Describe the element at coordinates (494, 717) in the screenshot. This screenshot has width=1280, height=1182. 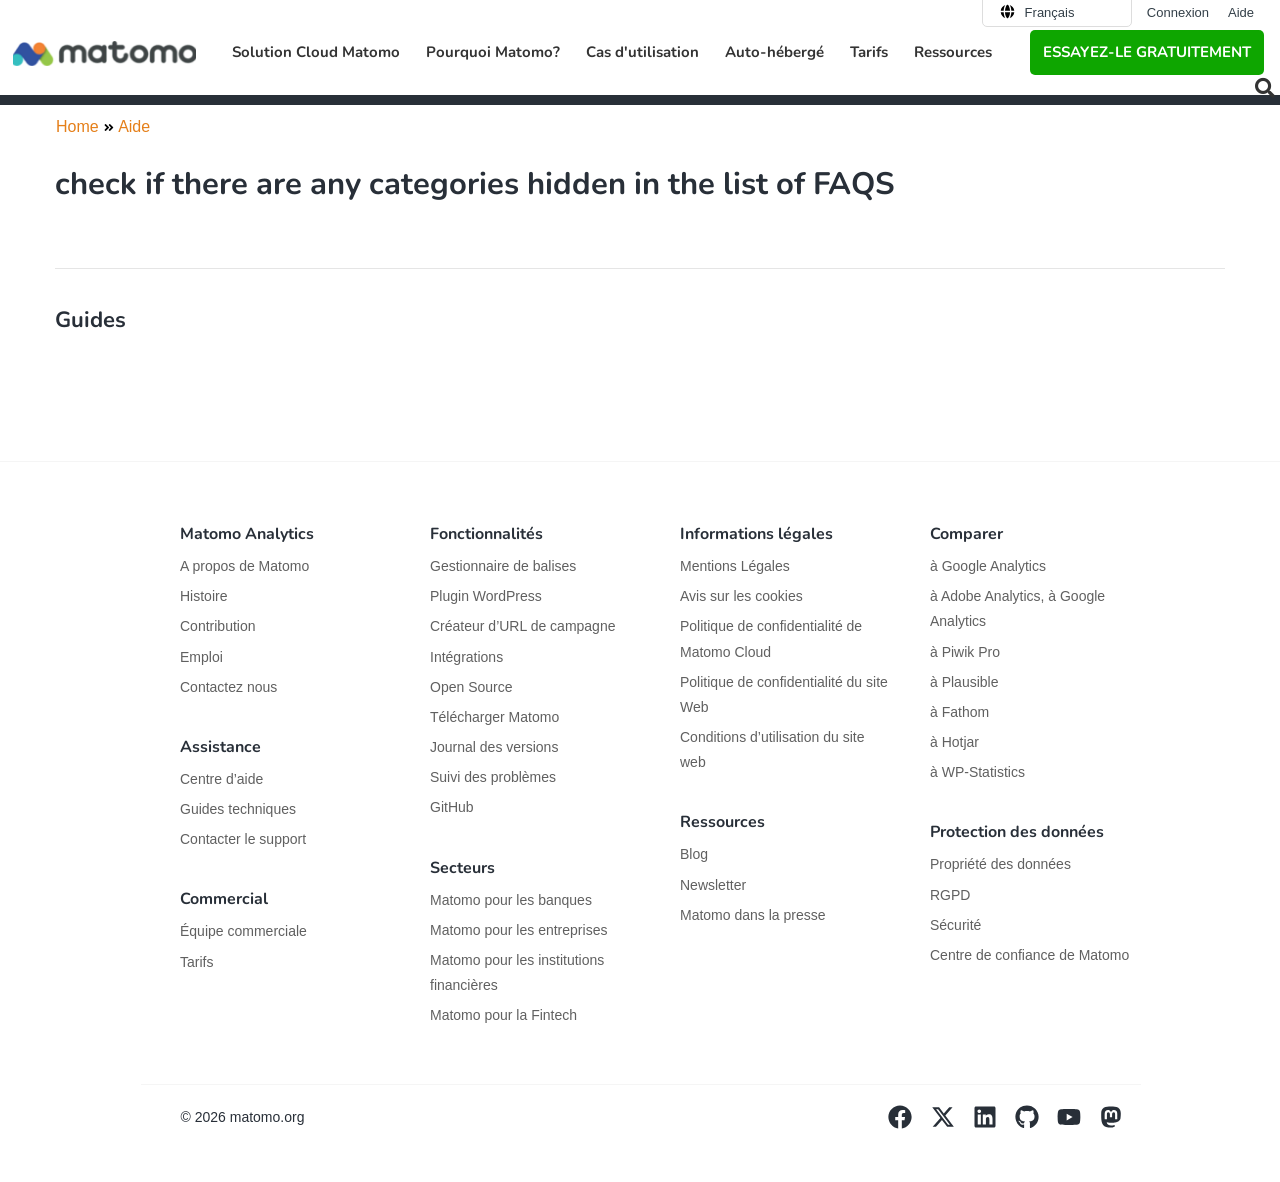
I see `Télécharger Matomo` at that location.